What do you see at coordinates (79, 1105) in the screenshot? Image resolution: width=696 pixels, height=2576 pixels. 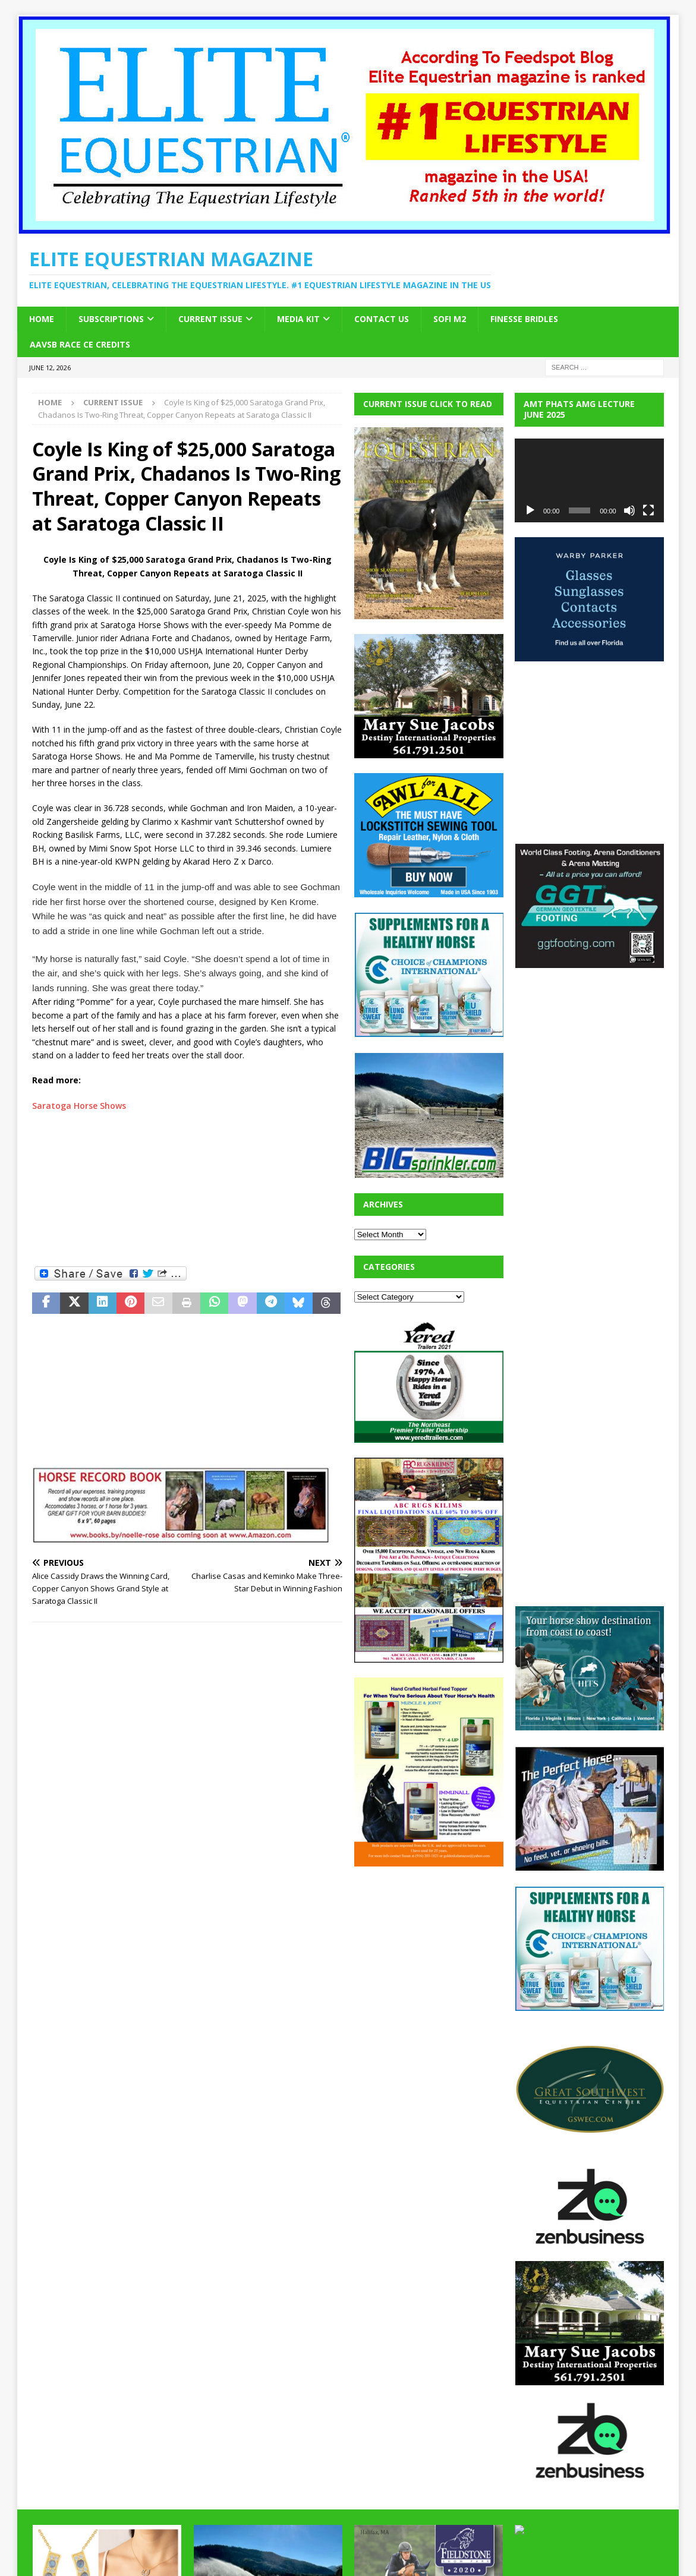 I see `Saratoga Horse Shows` at bounding box center [79, 1105].